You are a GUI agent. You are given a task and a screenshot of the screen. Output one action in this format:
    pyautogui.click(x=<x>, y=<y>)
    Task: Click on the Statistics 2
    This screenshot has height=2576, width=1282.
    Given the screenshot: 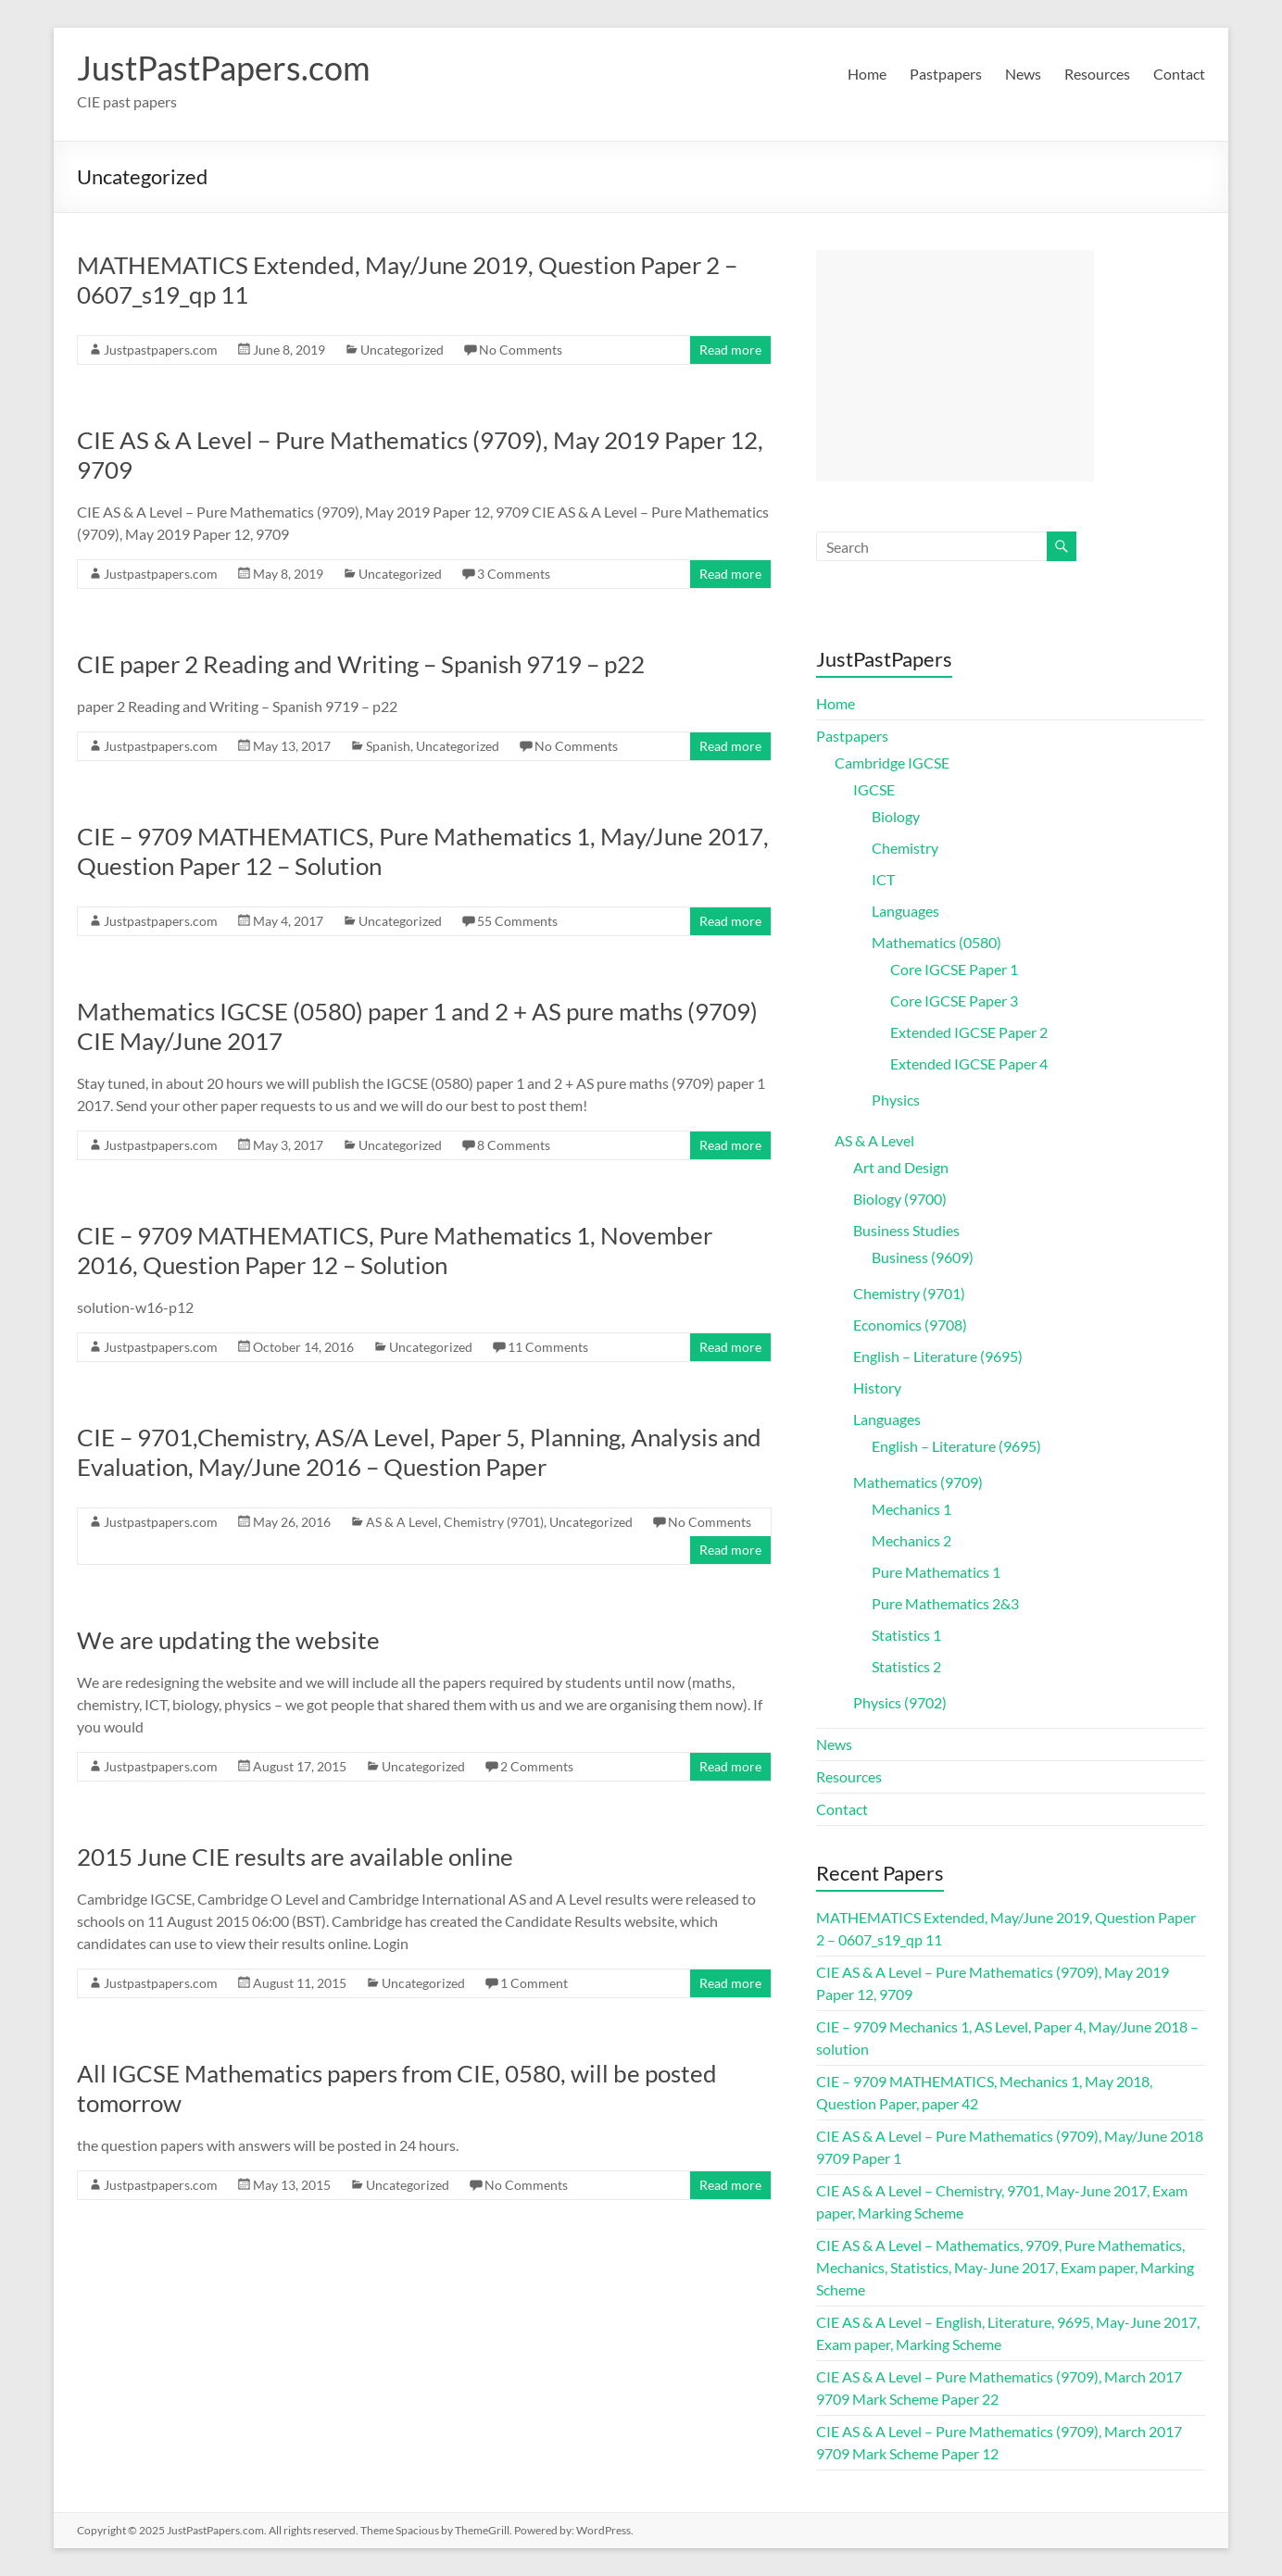 What is the action you would take?
    pyautogui.click(x=906, y=1666)
    